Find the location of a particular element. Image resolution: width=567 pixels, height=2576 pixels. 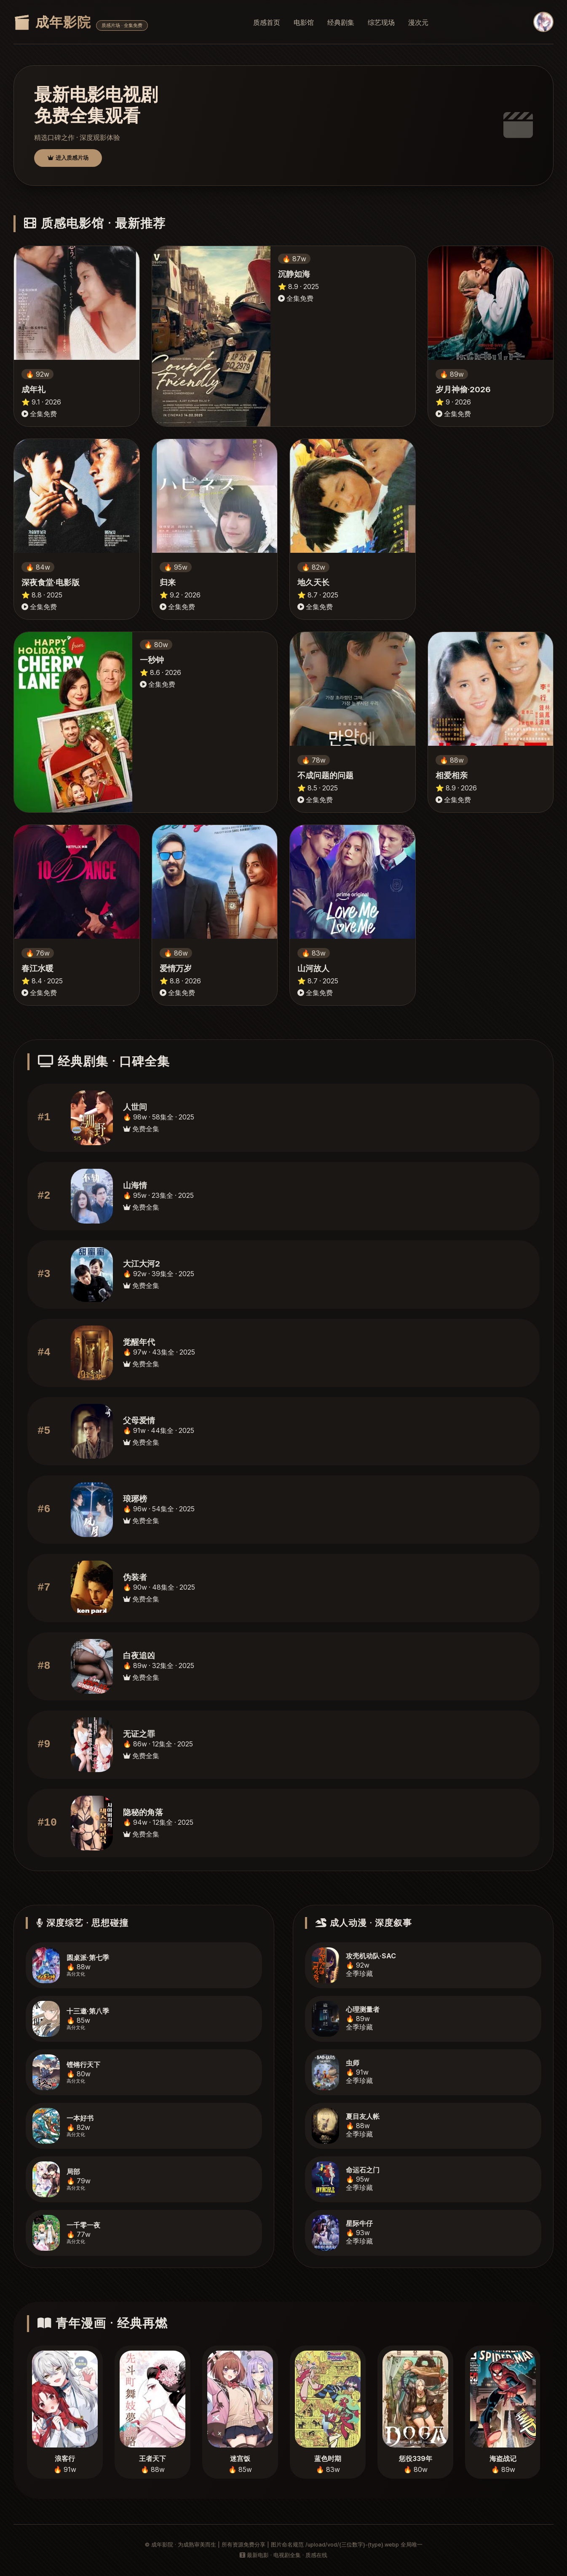

质感首页 is located at coordinates (266, 22).